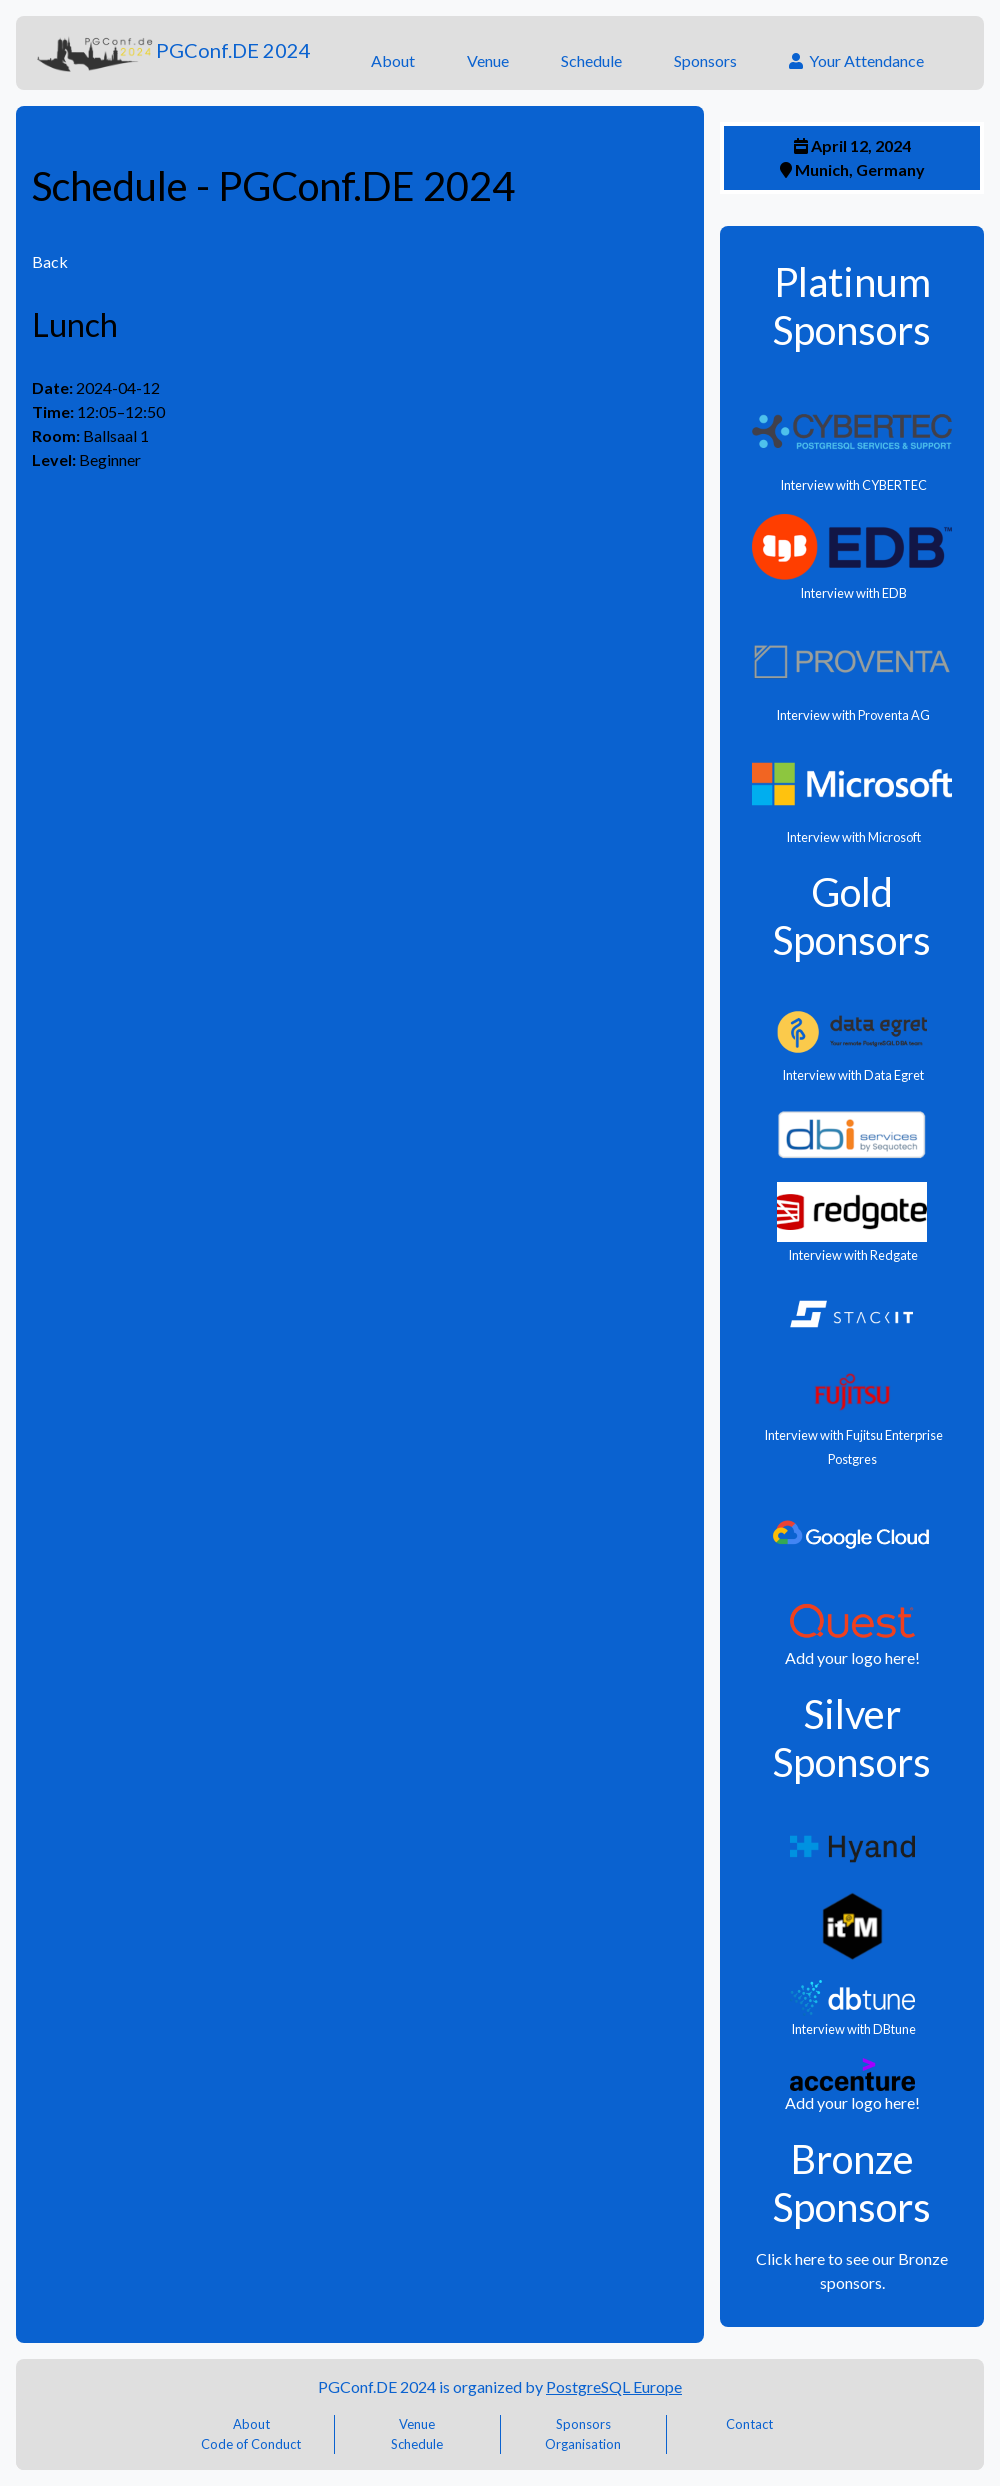 The width and height of the screenshot is (1000, 2486). Describe the element at coordinates (50, 261) in the screenshot. I see `Back` at that location.